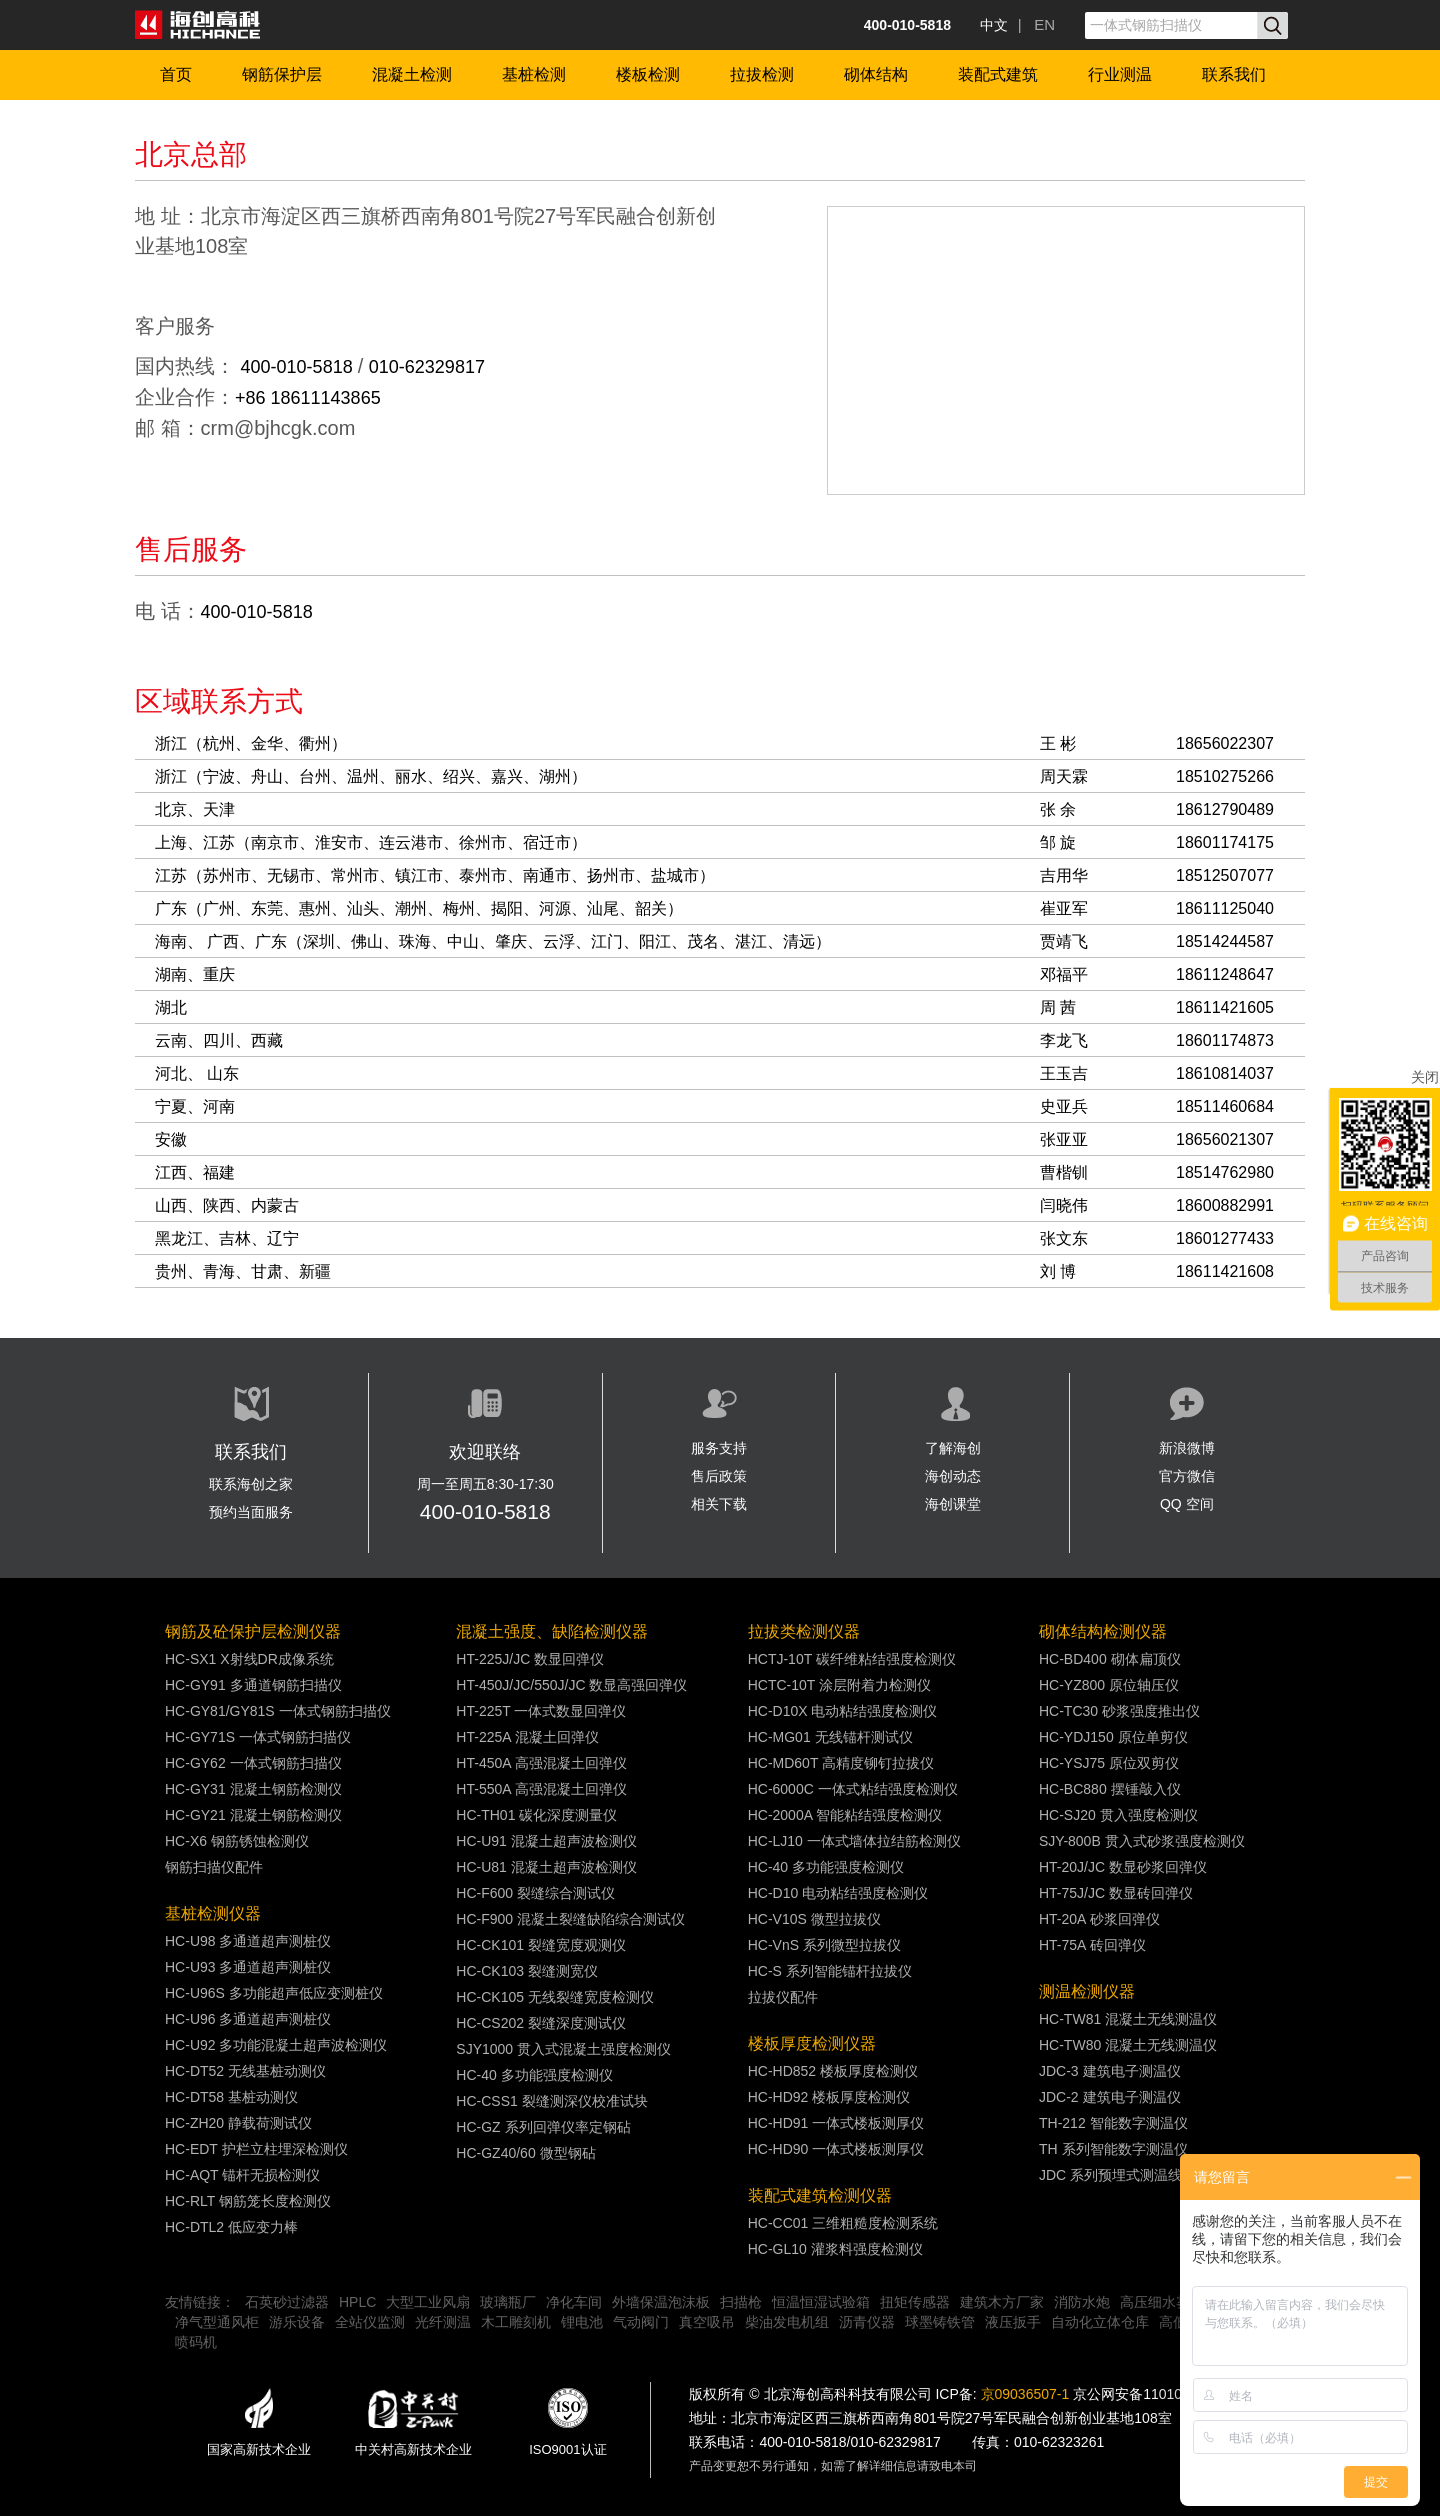 This screenshot has width=1440, height=2516. I want to click on 外墙保温泡沫板, so click(661, 2302).